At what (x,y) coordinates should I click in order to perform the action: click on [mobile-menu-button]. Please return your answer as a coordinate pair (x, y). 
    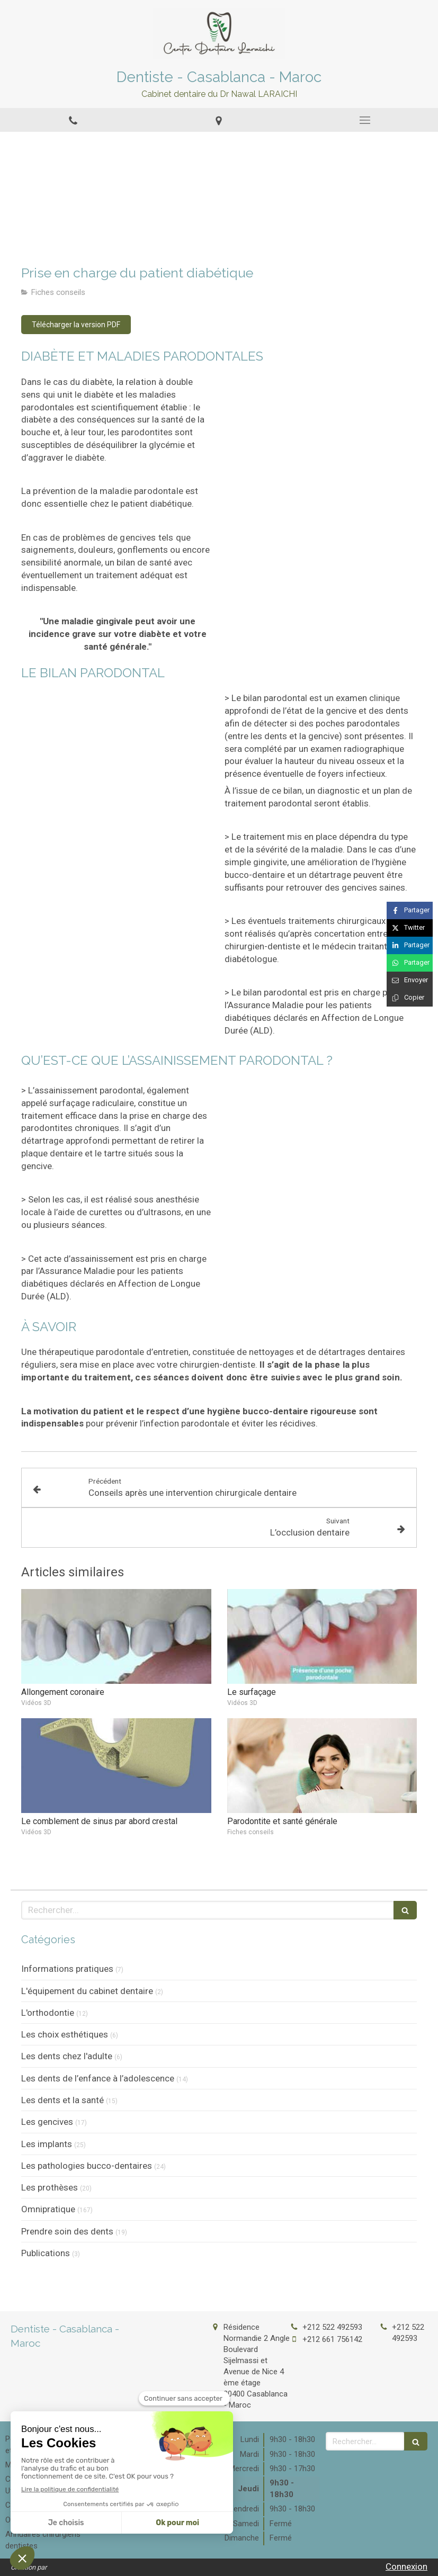
    Looking at the image, I should click on (365, 120).